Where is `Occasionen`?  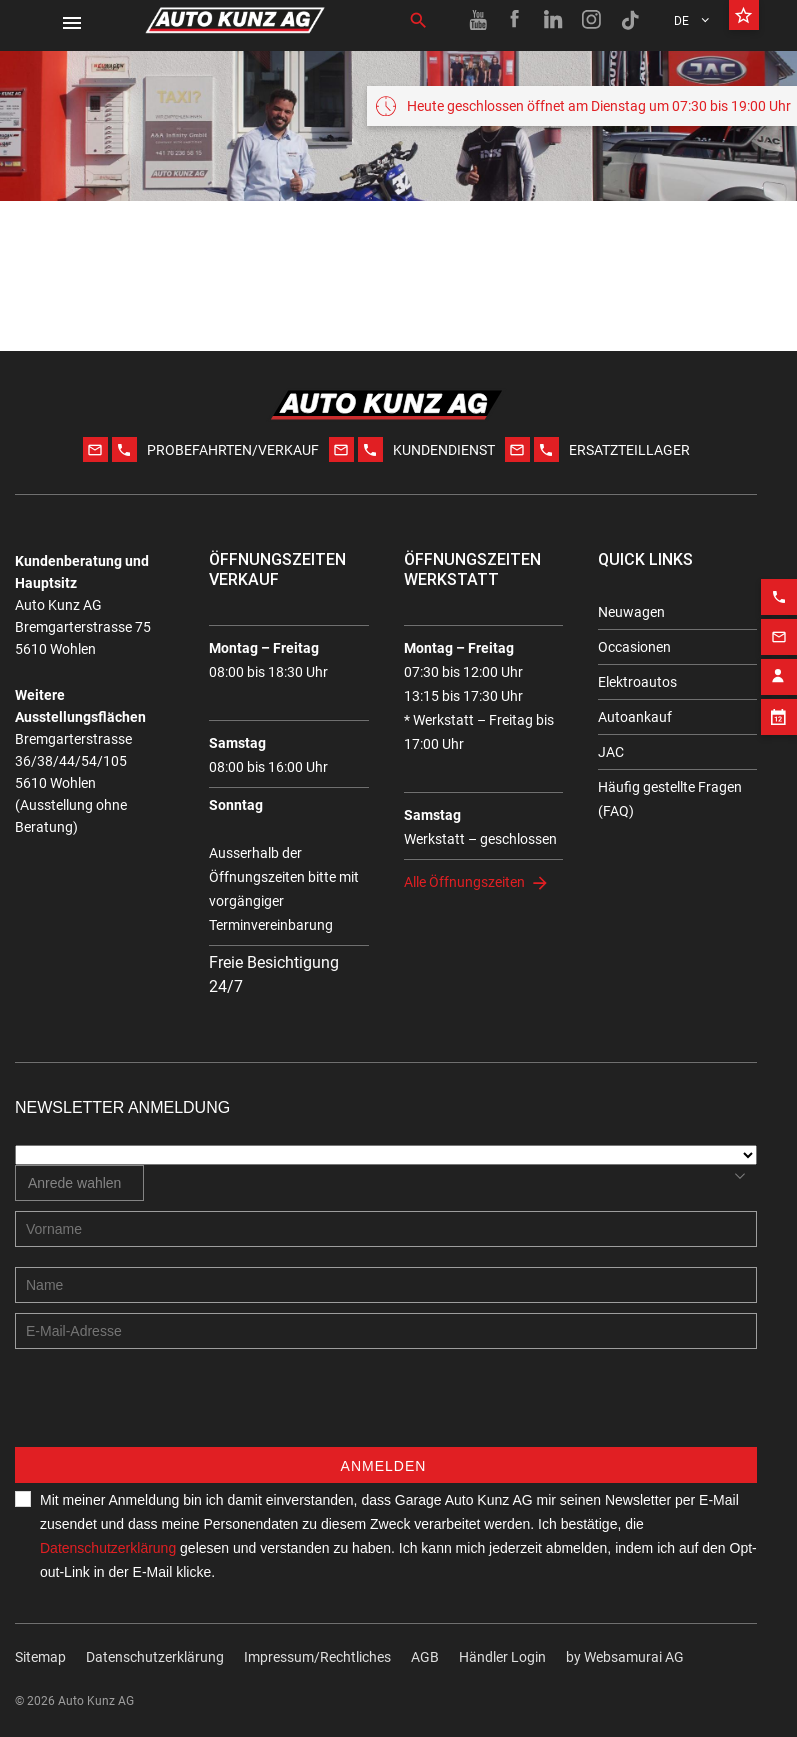
Occasionen is located at coordinates (634, 647).